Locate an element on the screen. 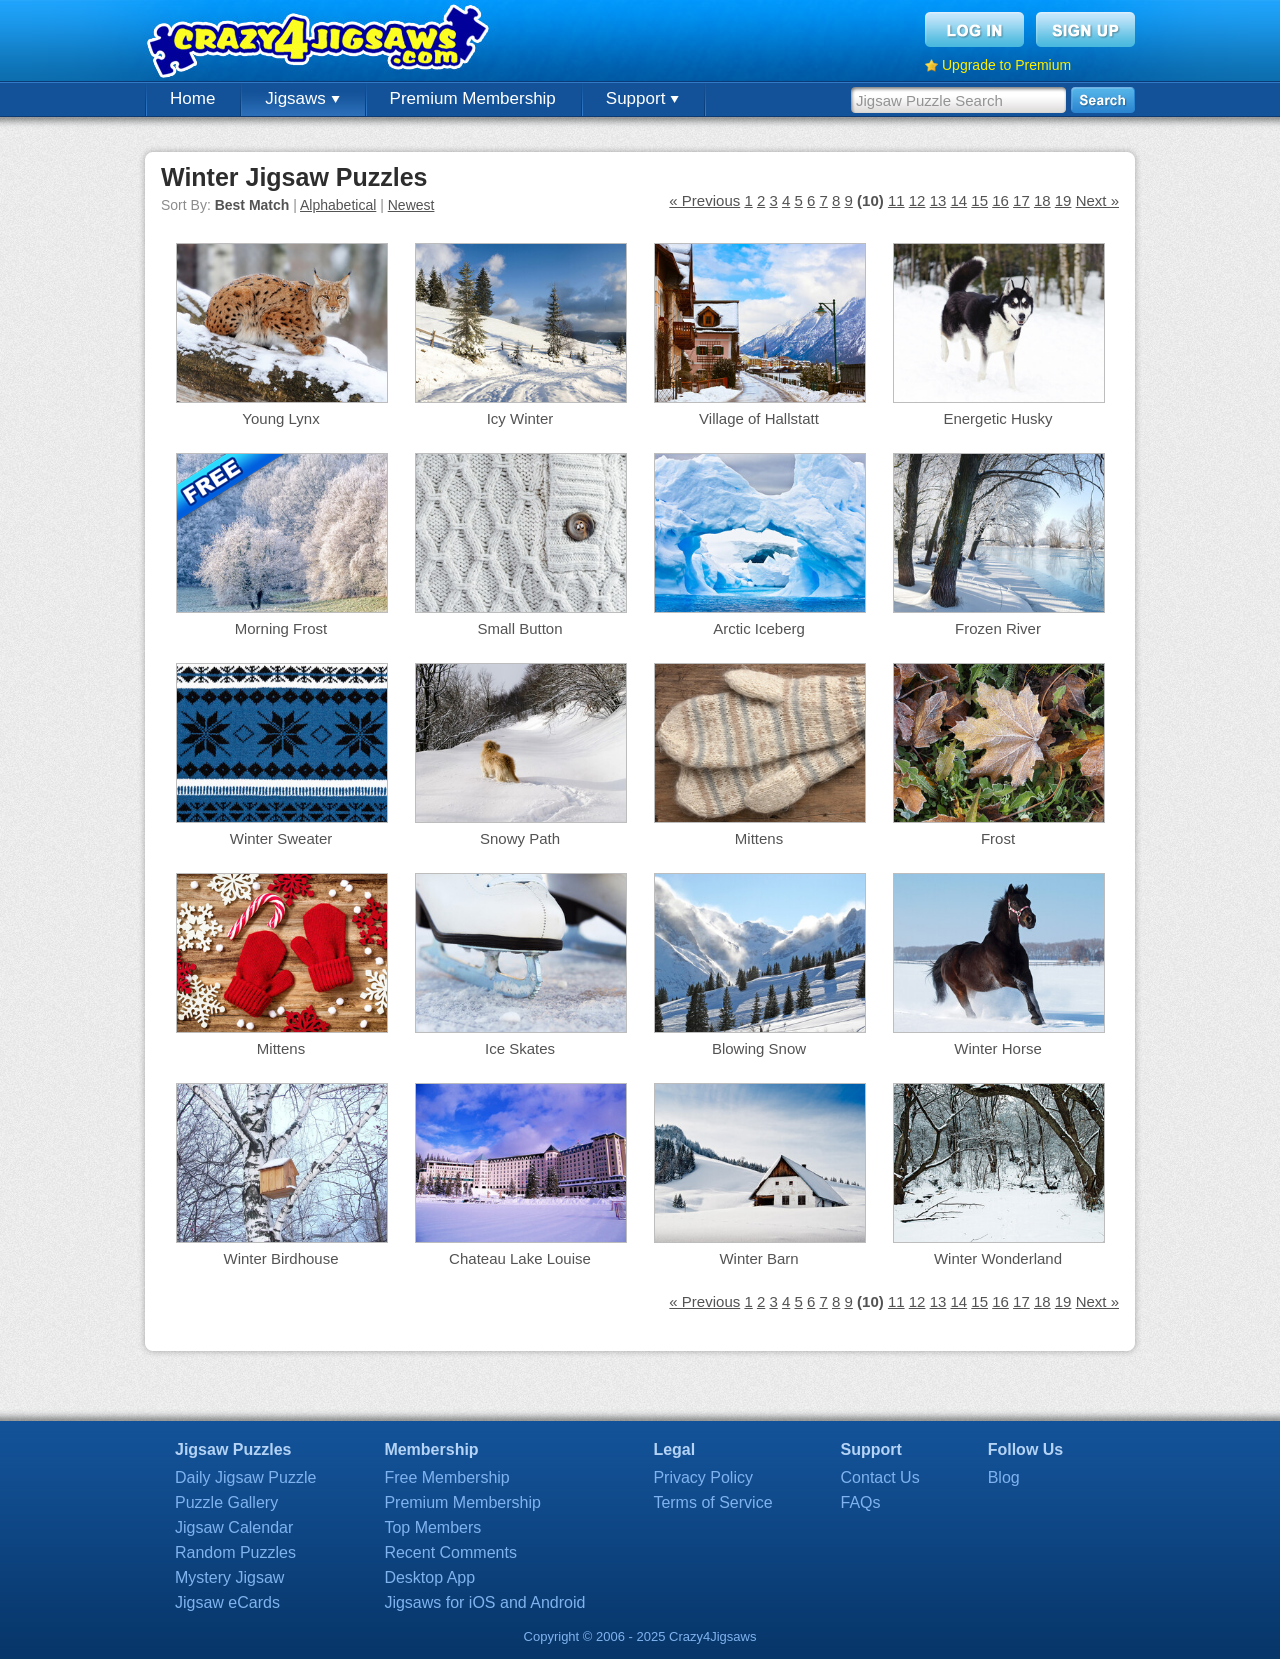 This screenshot has width=1280, height=1659. Mittens is located at coordinates (759, 838).